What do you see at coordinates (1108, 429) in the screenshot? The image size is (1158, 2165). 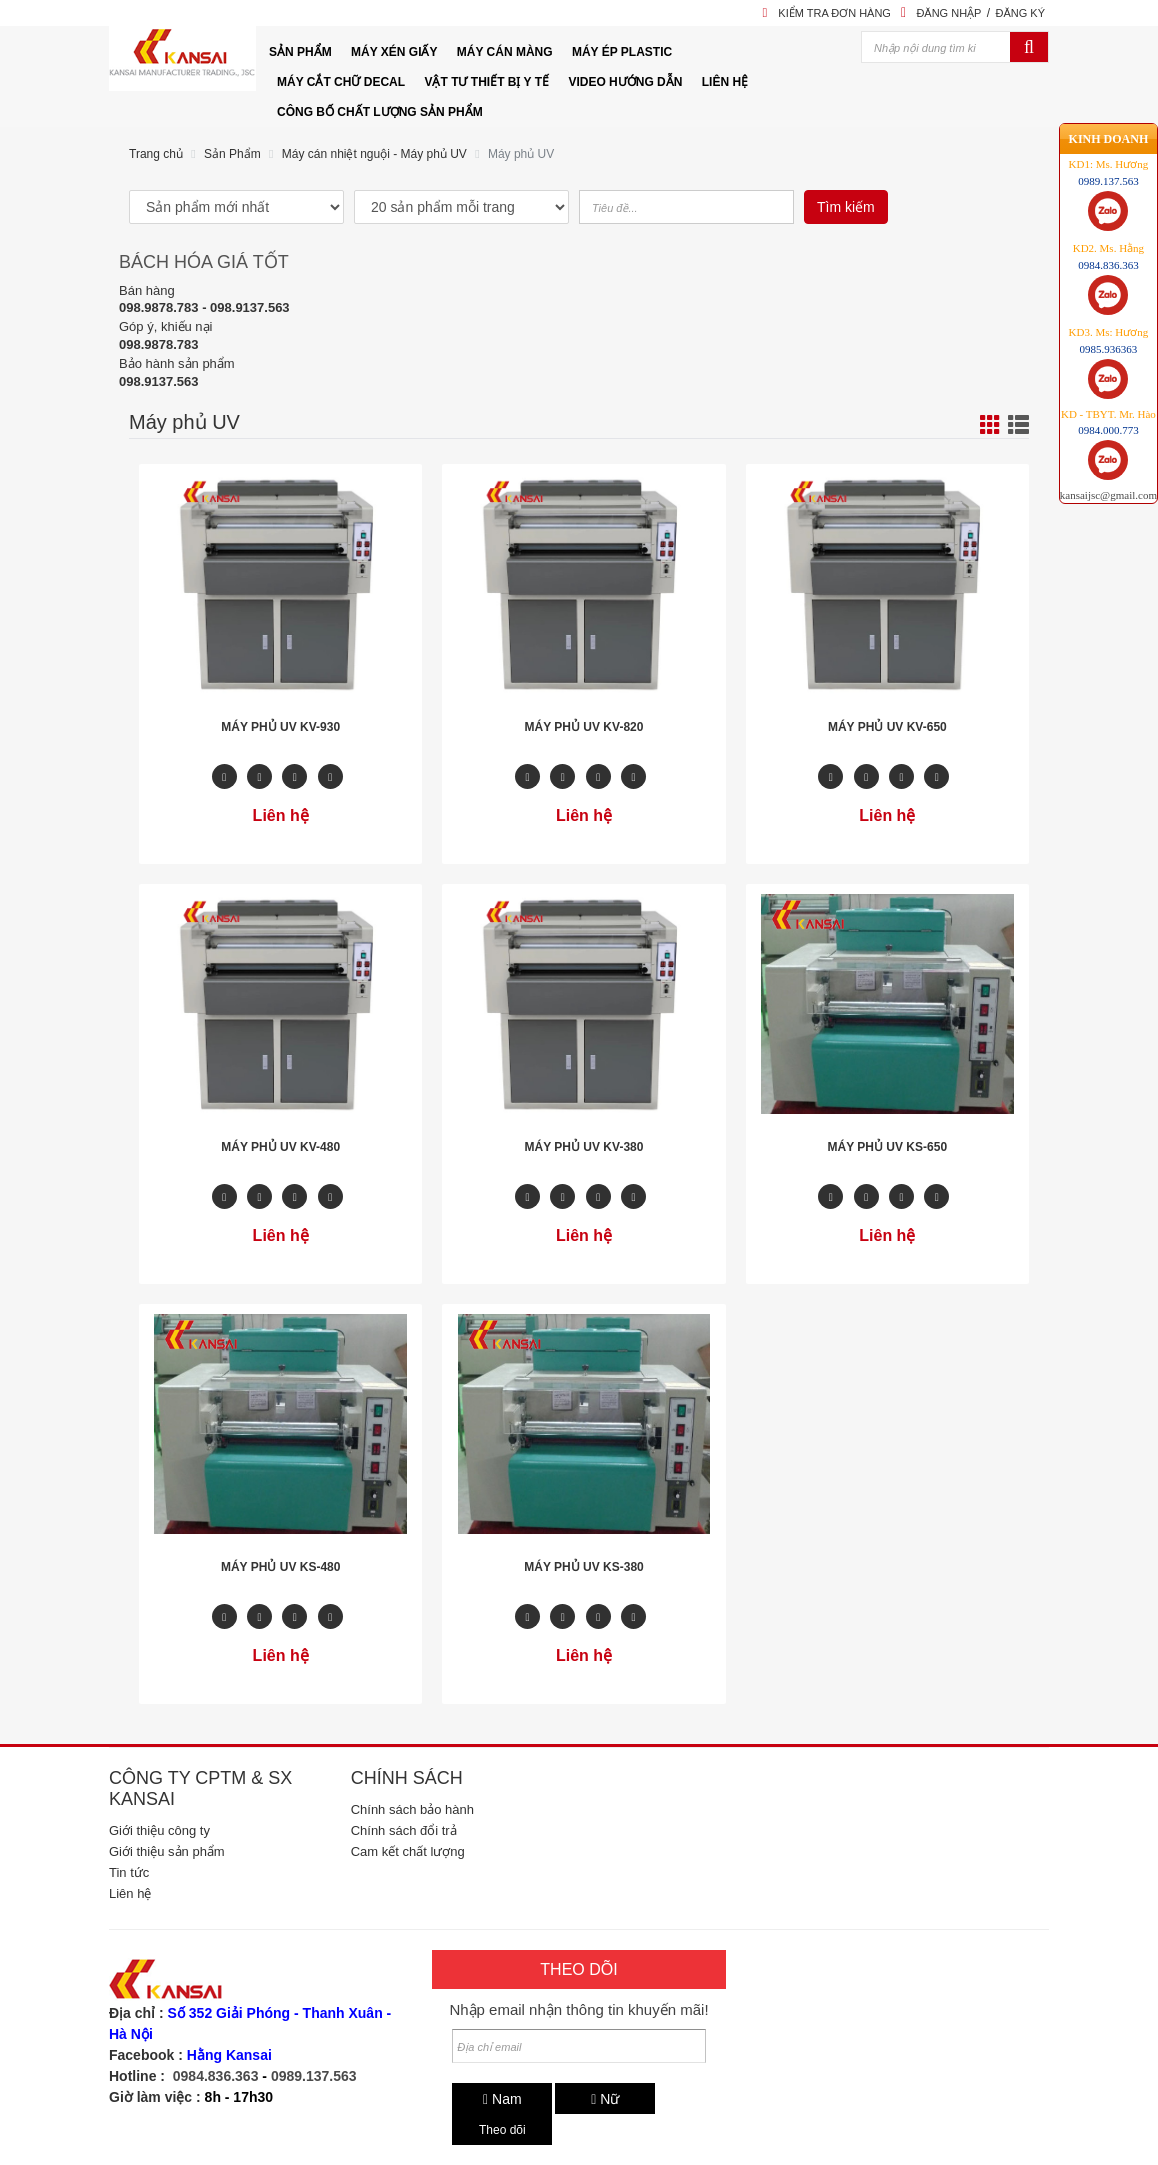 I see `kansaijsc@gmail.com` at bounding box center [1108, 429].